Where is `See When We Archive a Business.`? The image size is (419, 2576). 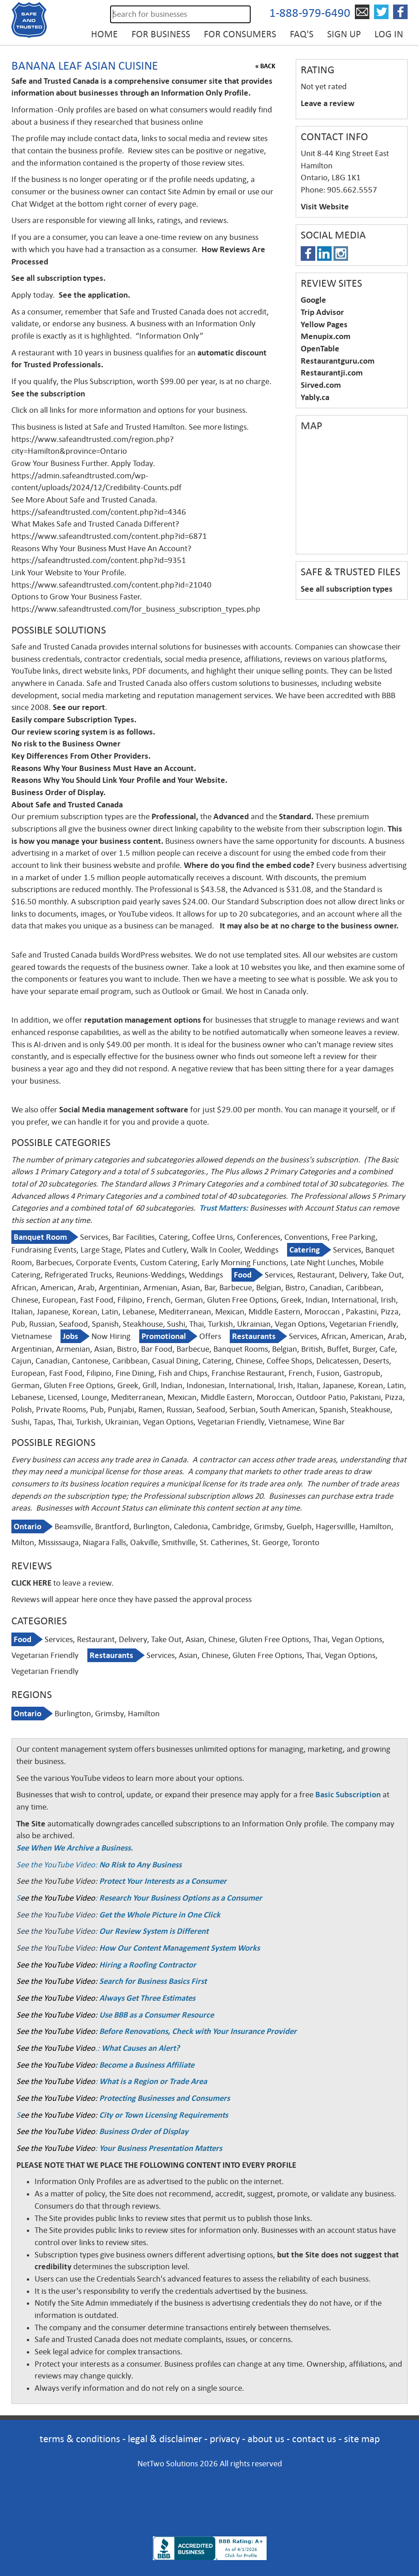
See When We Archive a Business. is located at coordinates (74, 1847).